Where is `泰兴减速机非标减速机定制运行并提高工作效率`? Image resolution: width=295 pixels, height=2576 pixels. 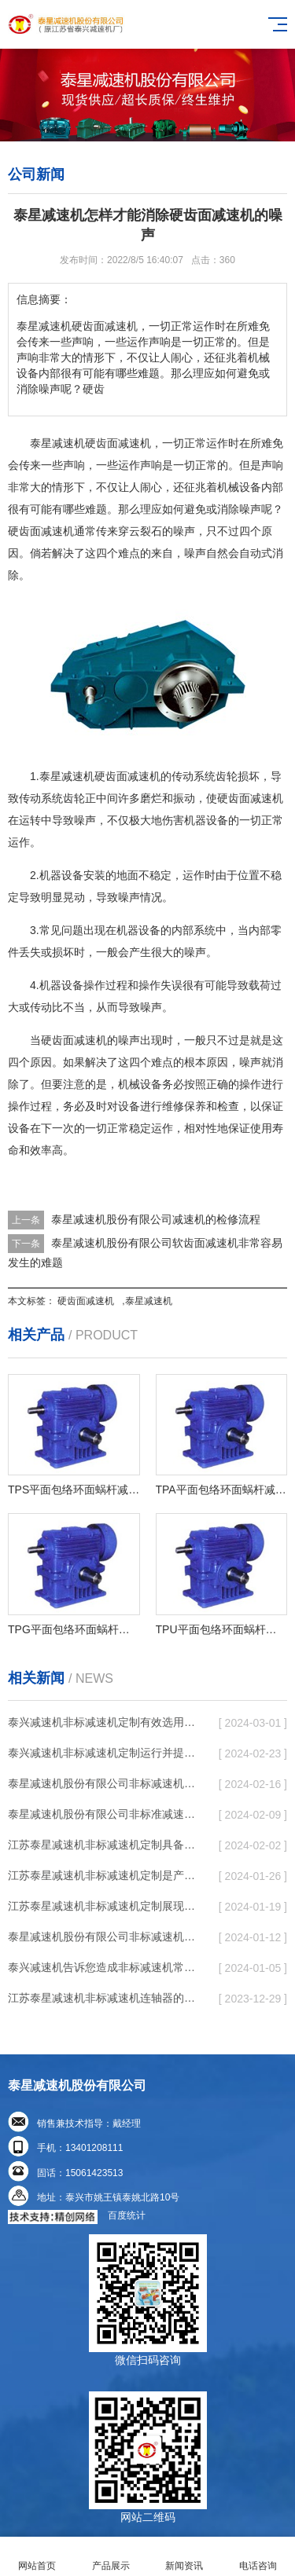 泰兴减速机非标减速机定制运行并提高工作效率 is located at coordinates (106, 1752).